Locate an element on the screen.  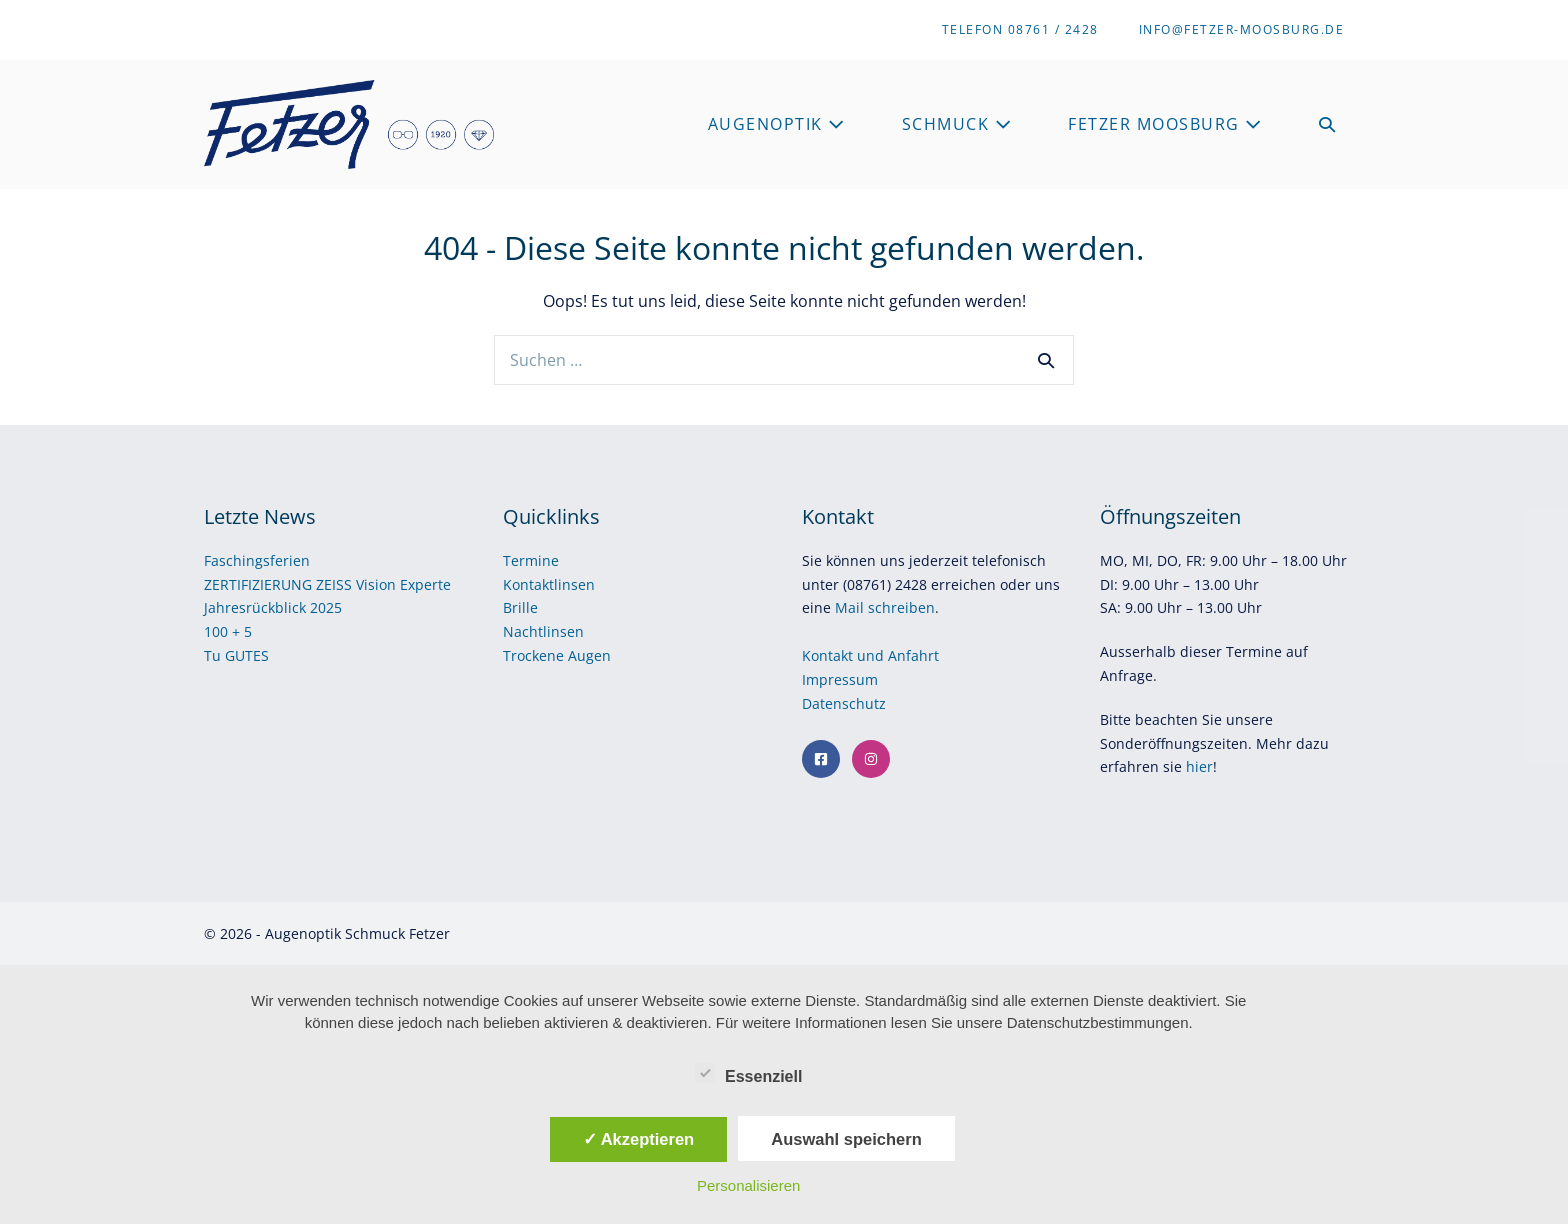
Datenschutz is located at coordinates (846, 703).